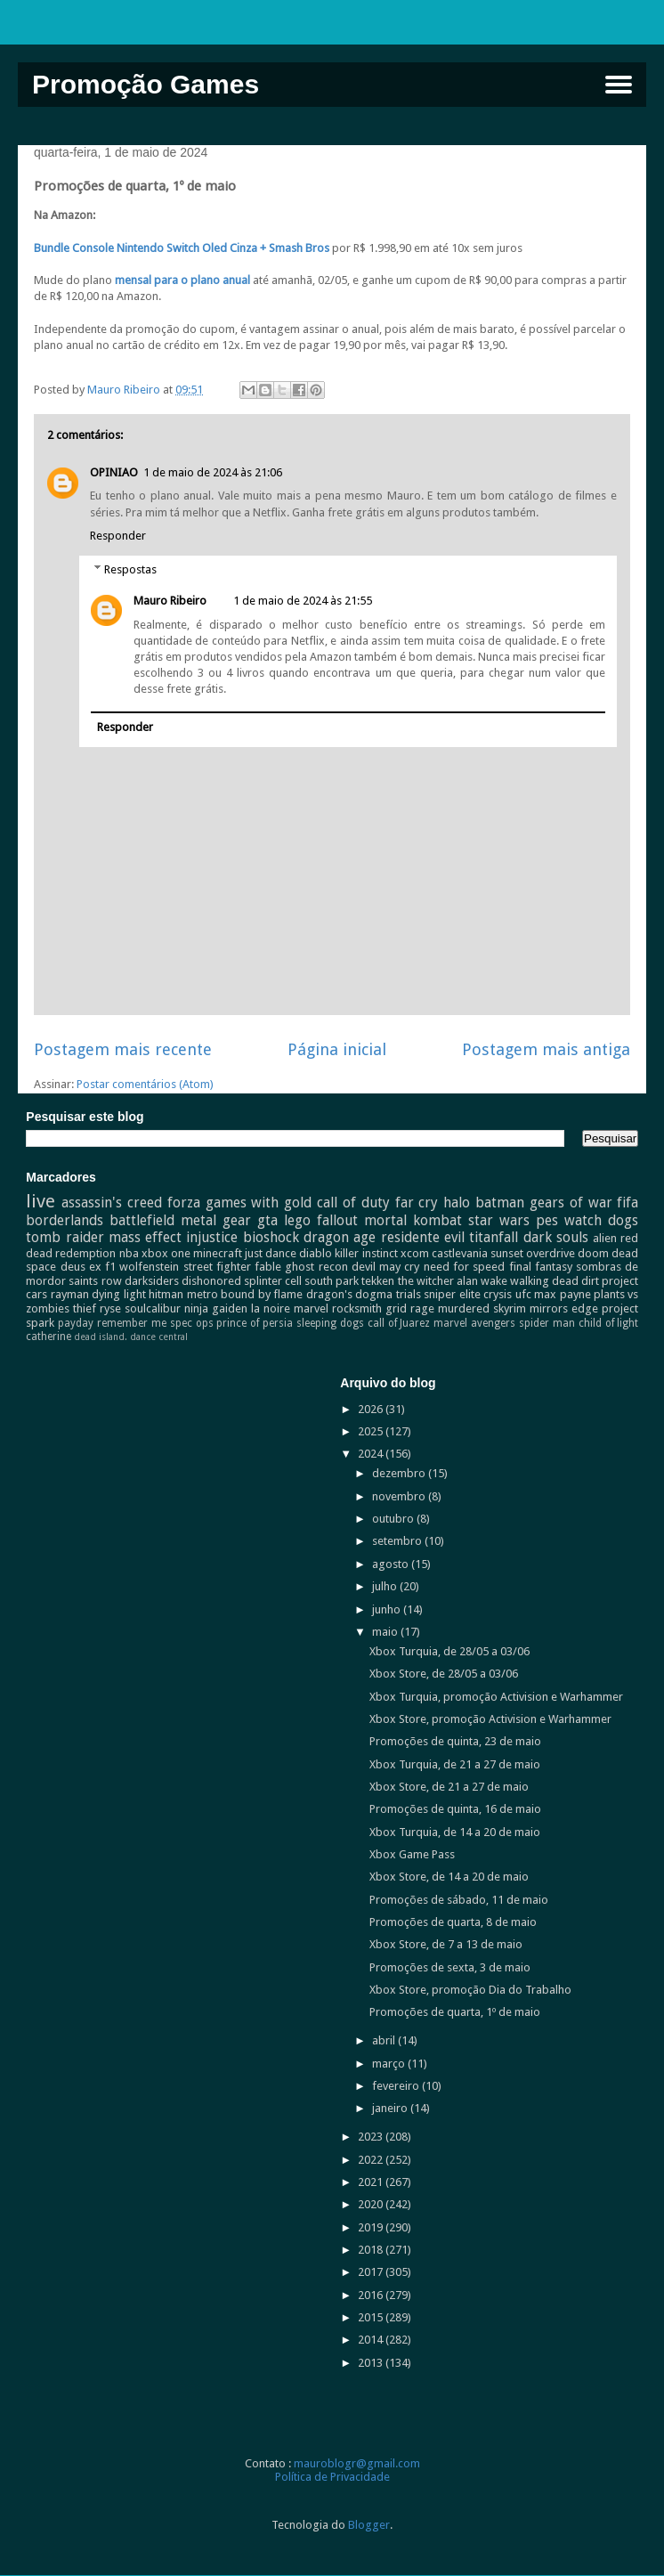 The width and height of the screenshot is (664, 2576). What do you see at coordinates (390, 2063) in the screenshot?
I see `março` at bounding box center [390, 2063].